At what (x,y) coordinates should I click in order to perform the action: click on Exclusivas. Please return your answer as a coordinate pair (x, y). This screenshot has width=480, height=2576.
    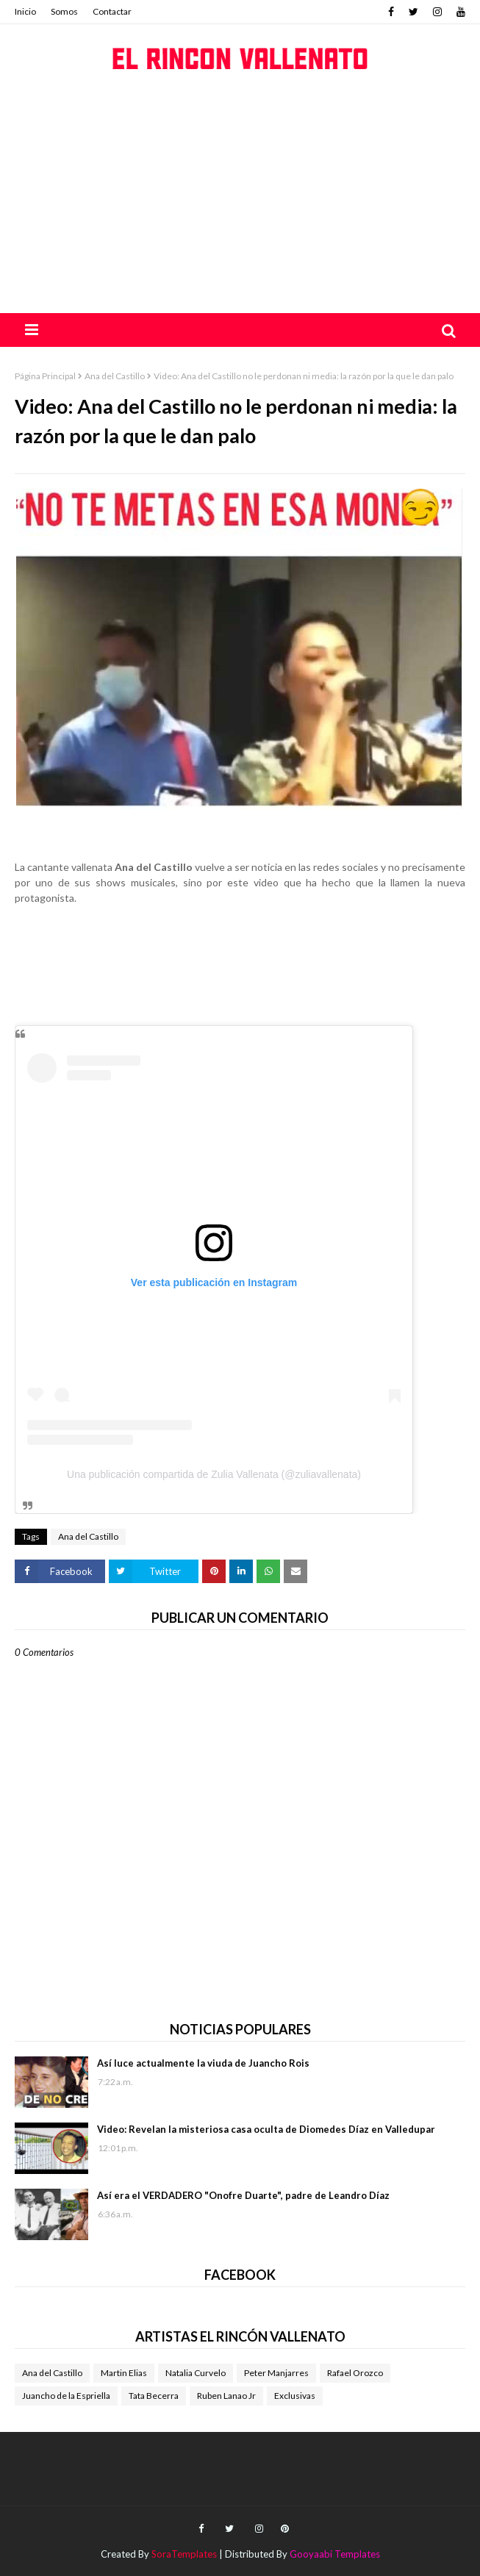
    Looking at the image, I should click on (294, 2395).